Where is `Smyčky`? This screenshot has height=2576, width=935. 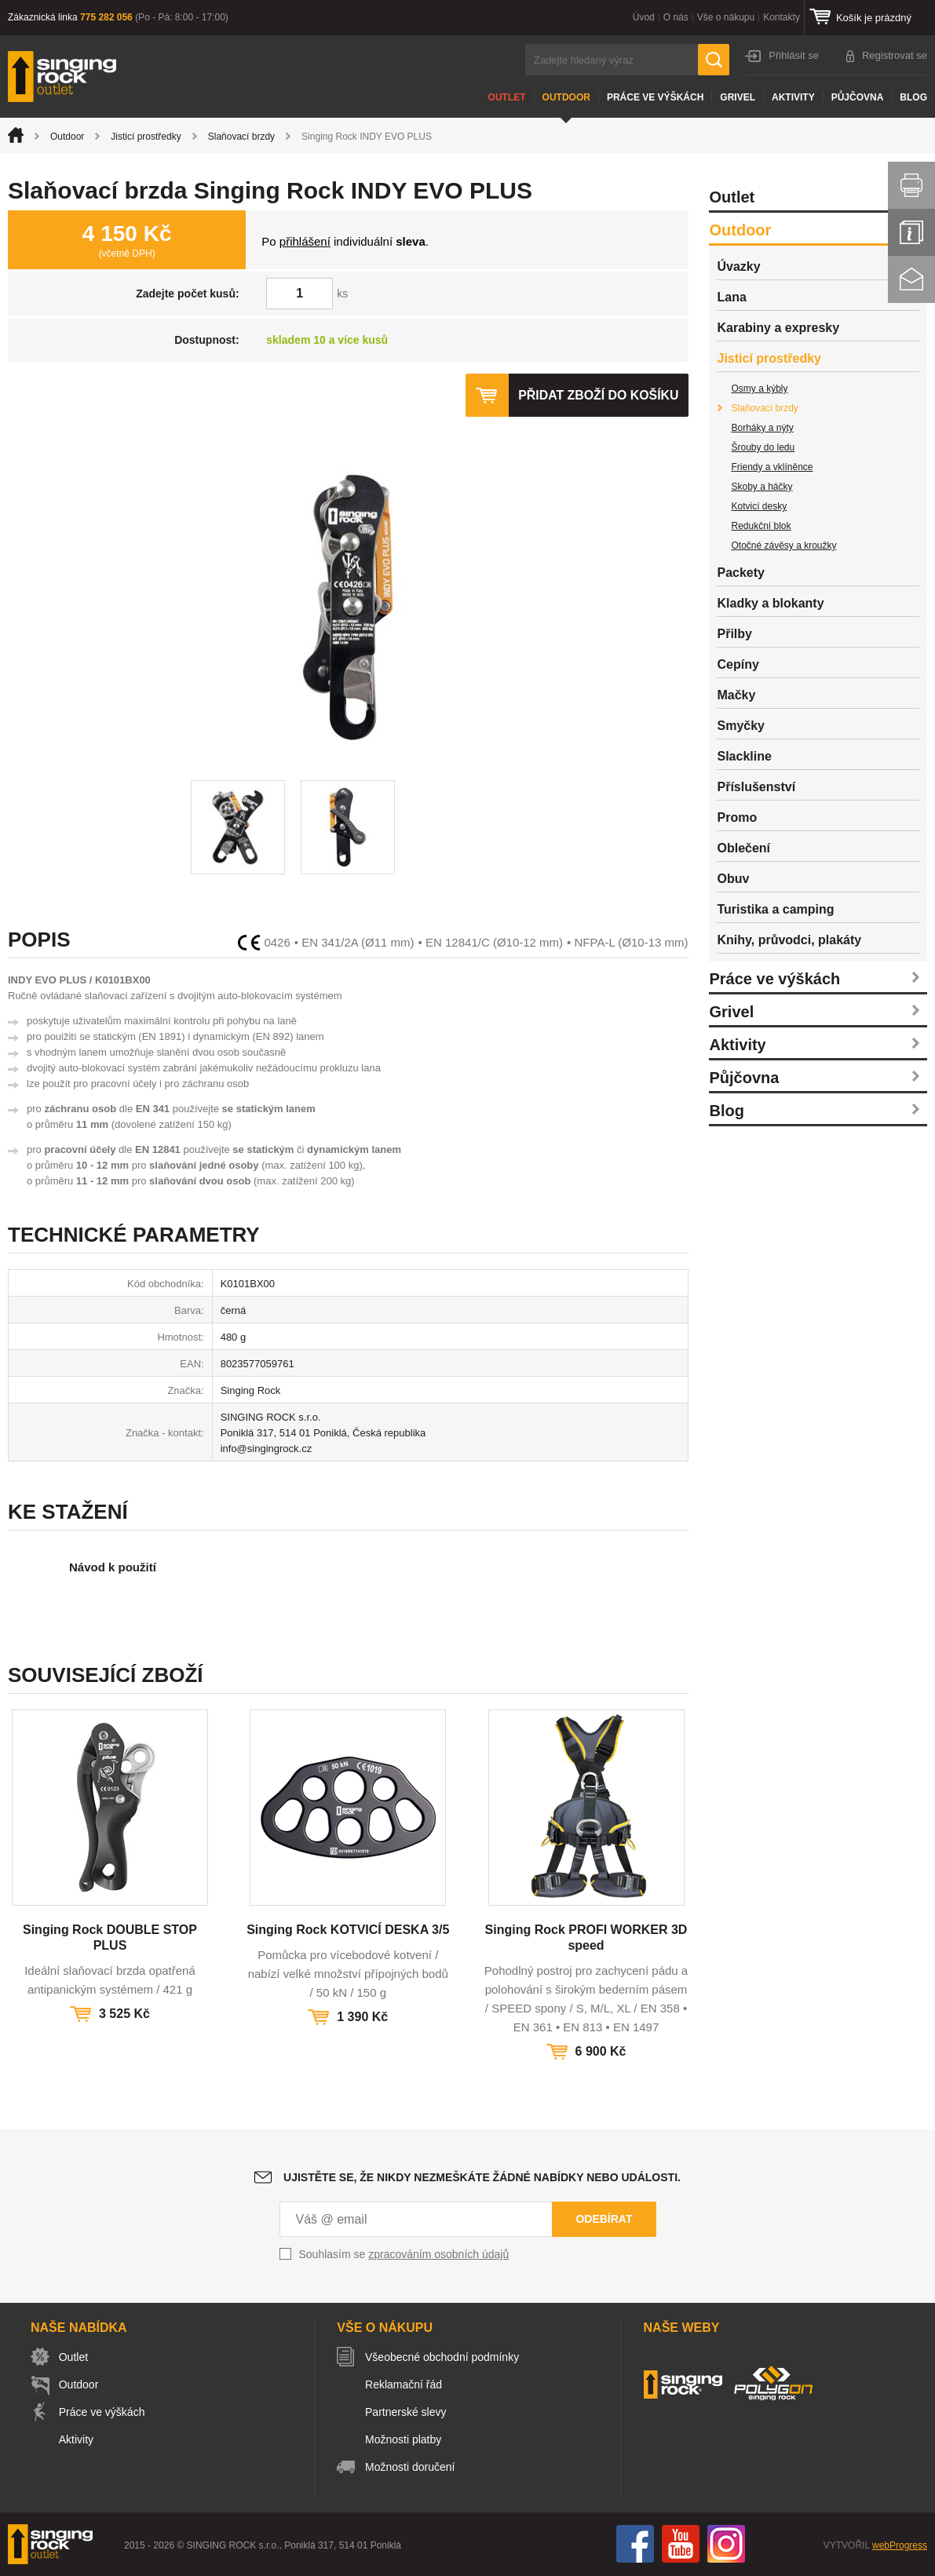 Smyčky is located at coordinates (741, 725).